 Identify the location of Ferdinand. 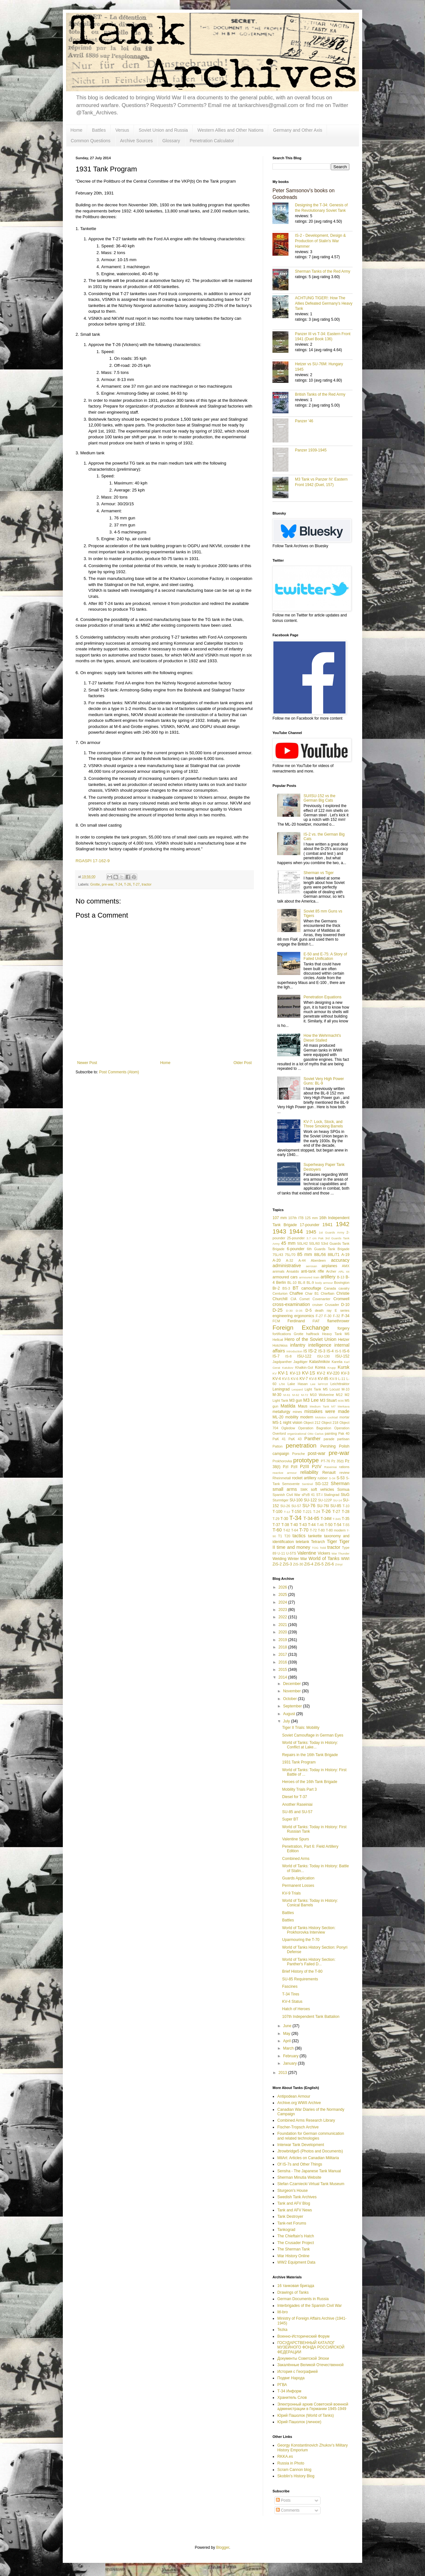
(296, 1321).